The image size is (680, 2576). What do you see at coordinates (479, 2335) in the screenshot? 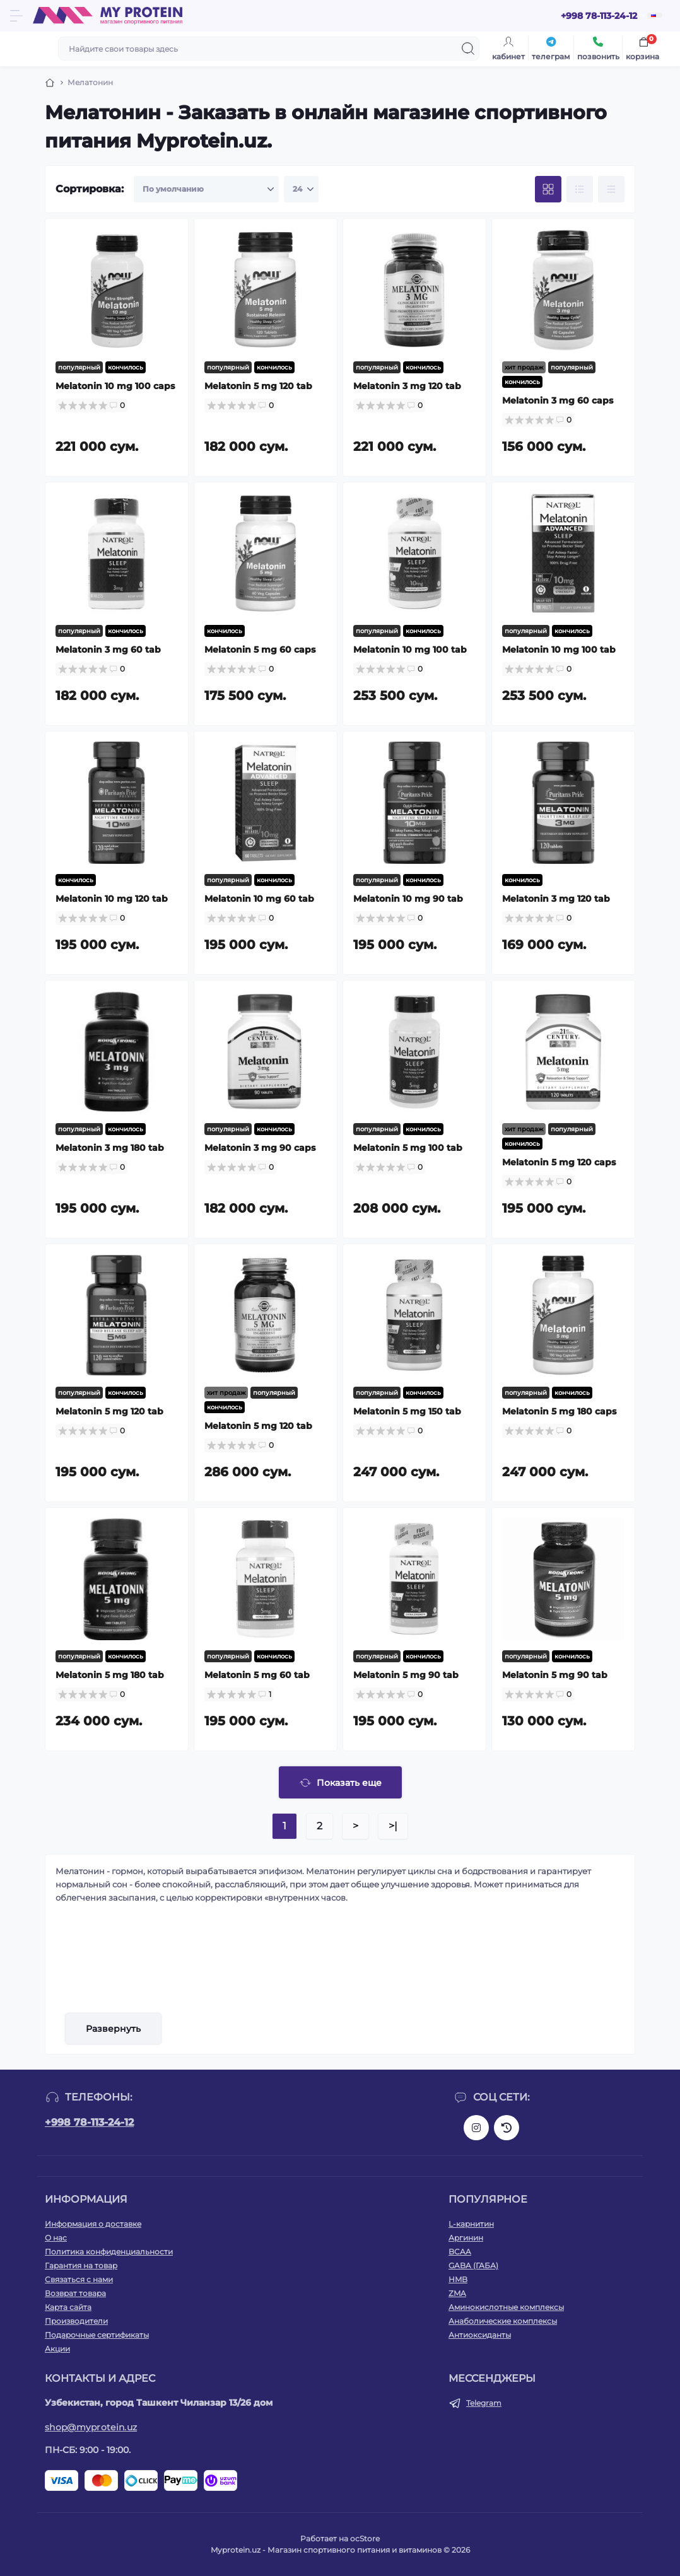
I see `Антиоксиданты` at bounding box center [479, 2335].